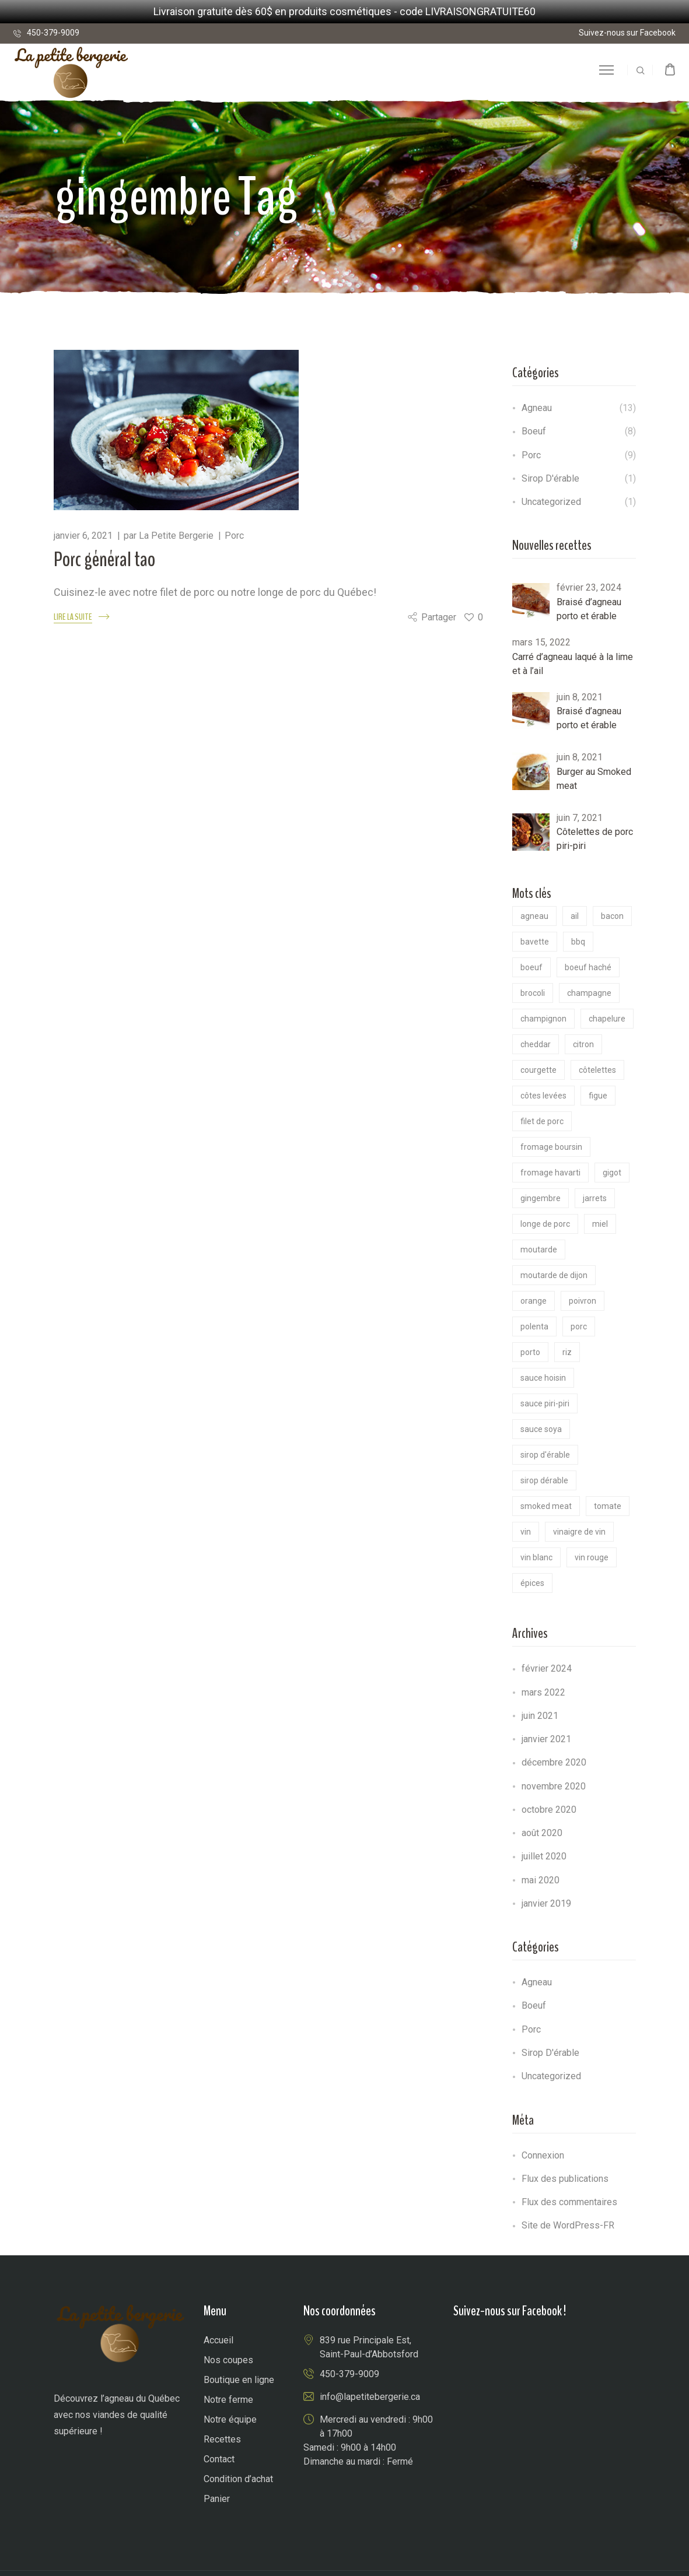 The width and height of the screenshot is (689, 2576). Describe the element at coordinates (546, 1506) in the screenshot. I see `smoked meat [smoked meat (1 élément)]` at that location.